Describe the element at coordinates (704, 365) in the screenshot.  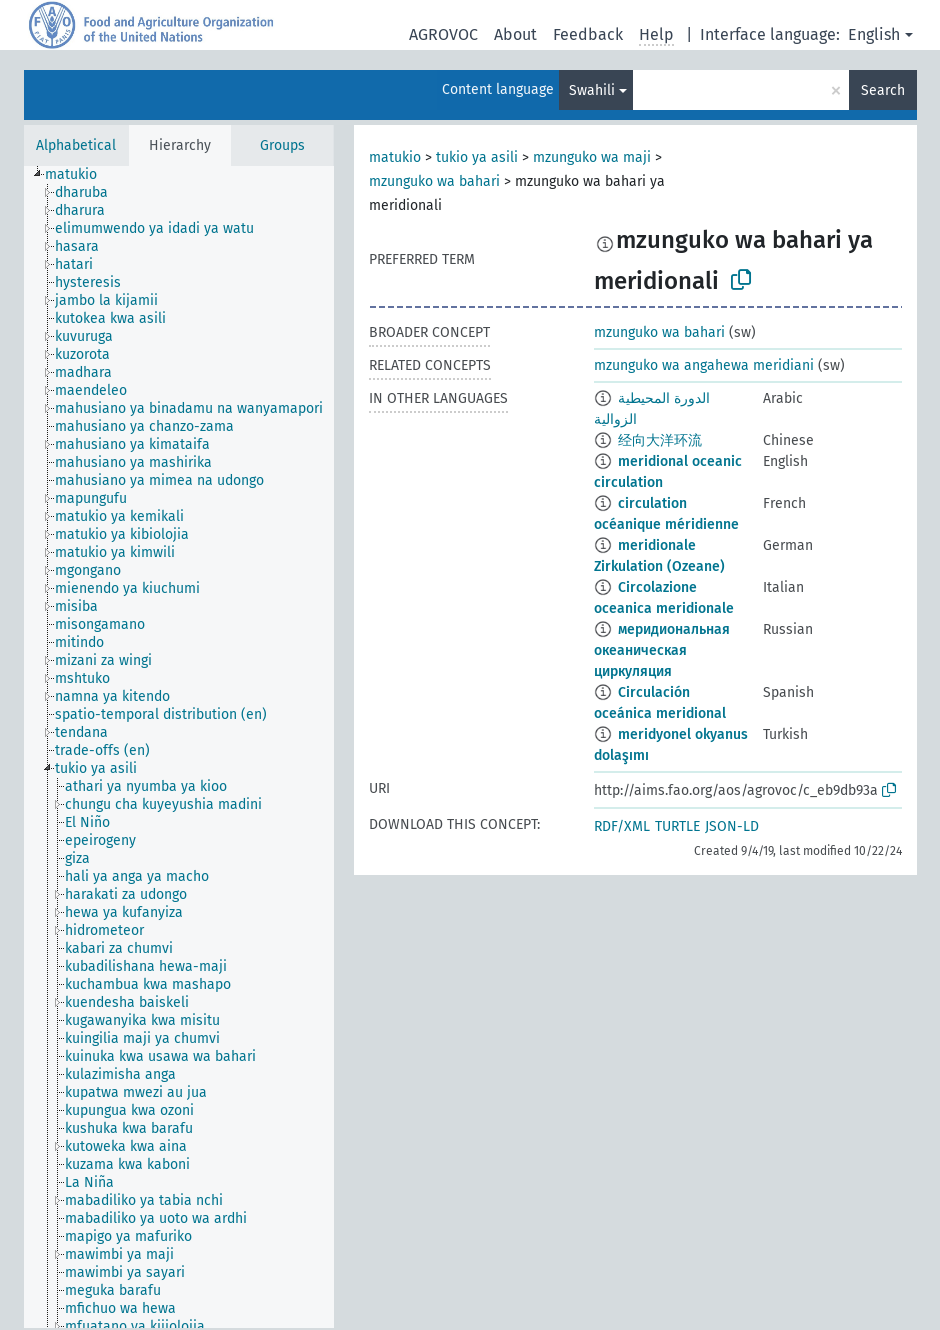
I see `mzunguko wa angahewa meridiani` at that location.